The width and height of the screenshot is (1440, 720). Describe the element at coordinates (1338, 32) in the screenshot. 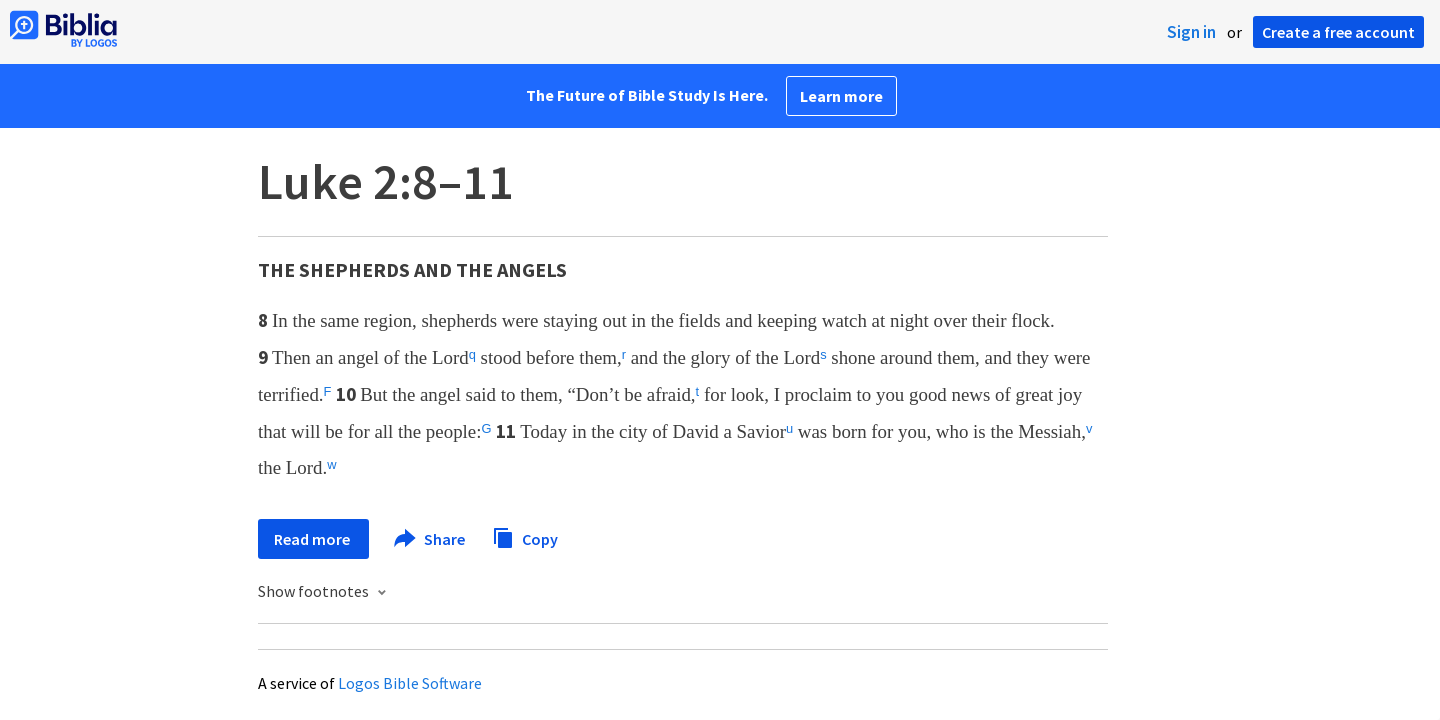

I see `Create a free account` at that location.